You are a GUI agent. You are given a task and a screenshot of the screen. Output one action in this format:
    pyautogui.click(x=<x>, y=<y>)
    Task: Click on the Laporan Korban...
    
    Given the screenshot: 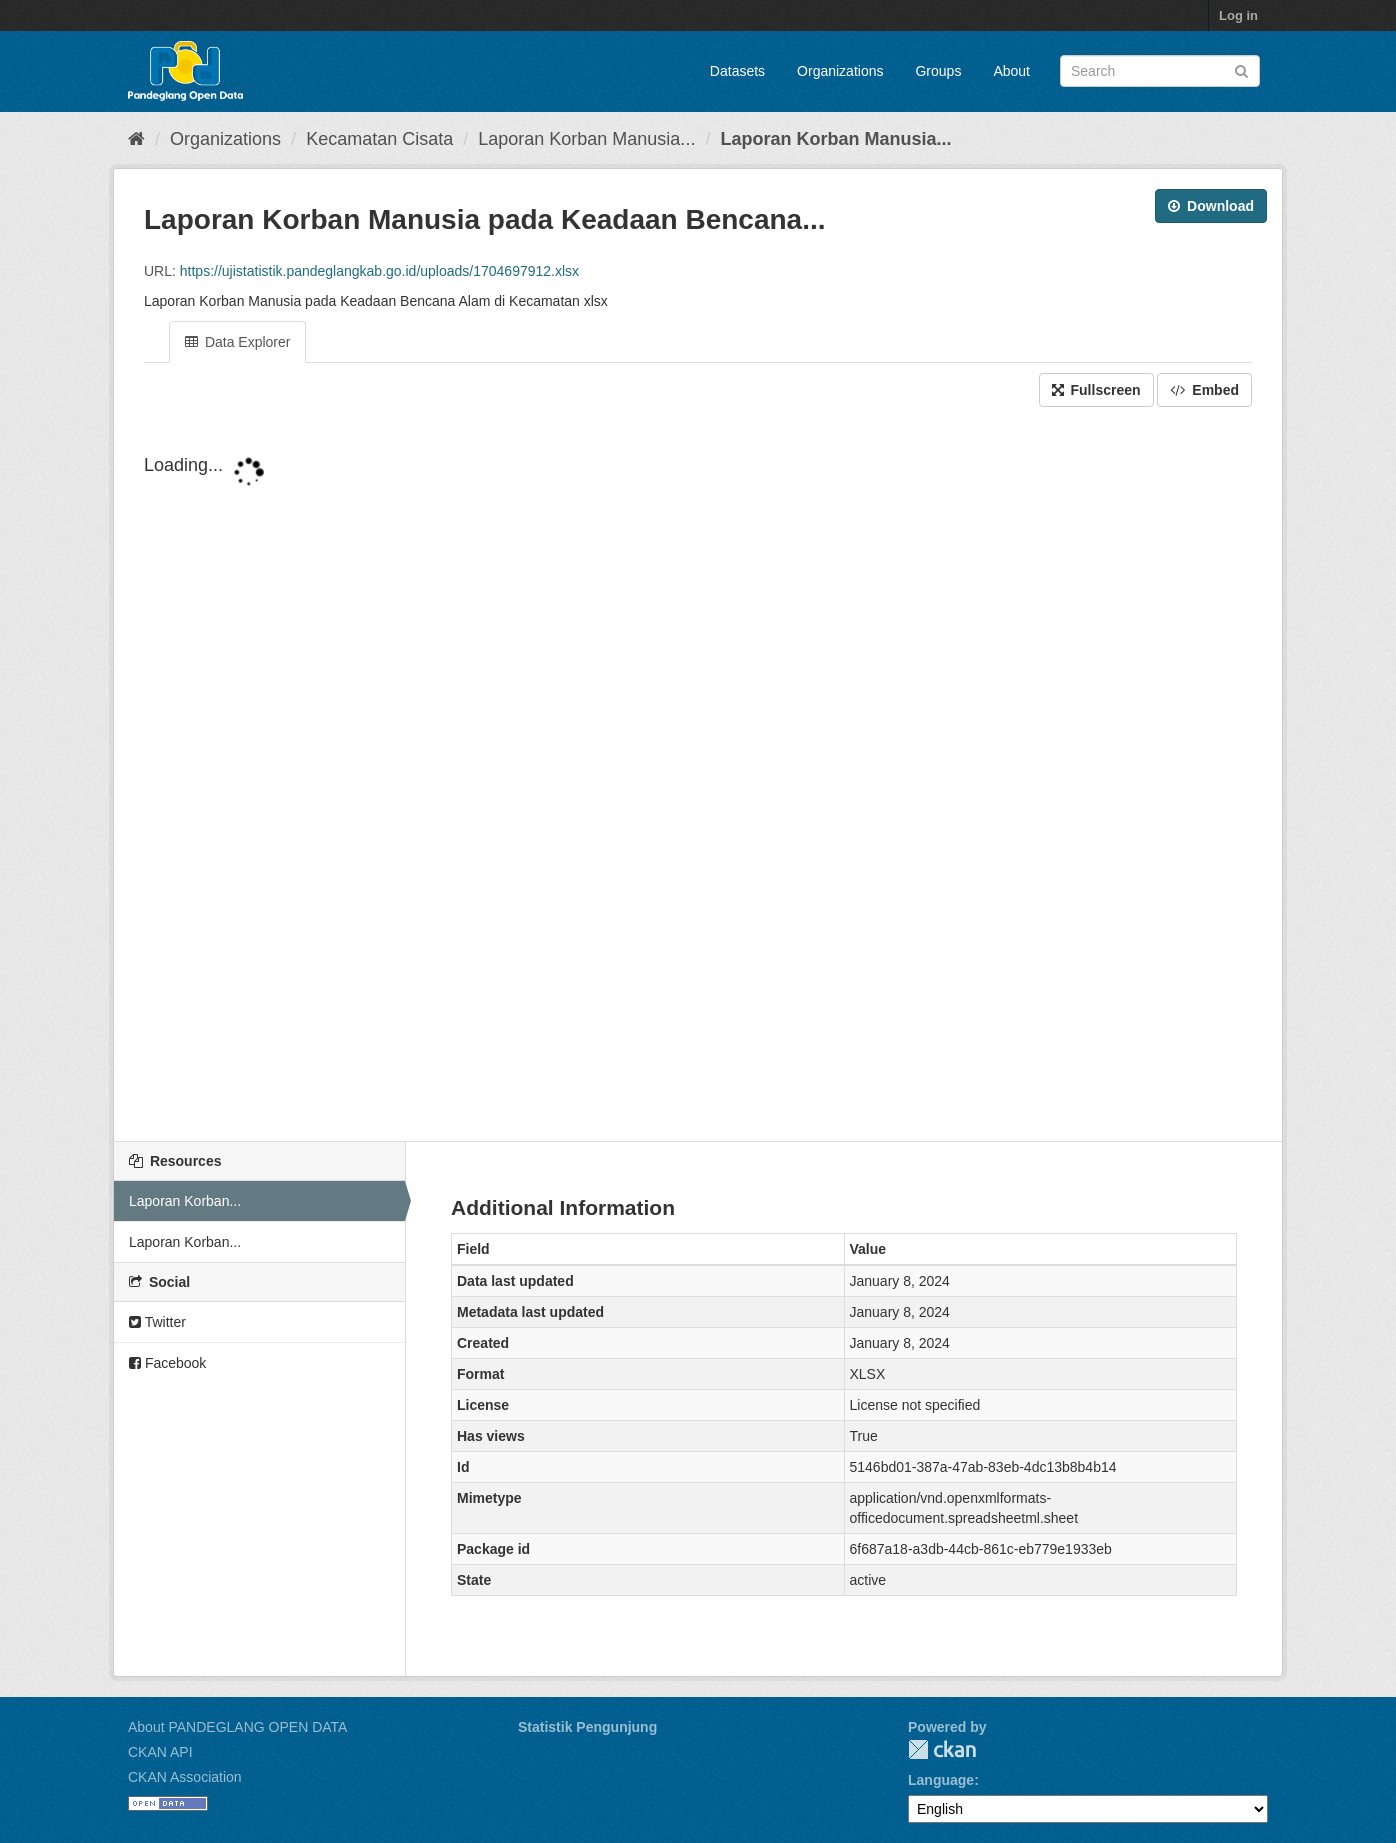 What is the action you would take?
    pyautogui.click(x=185, y=1201)
    